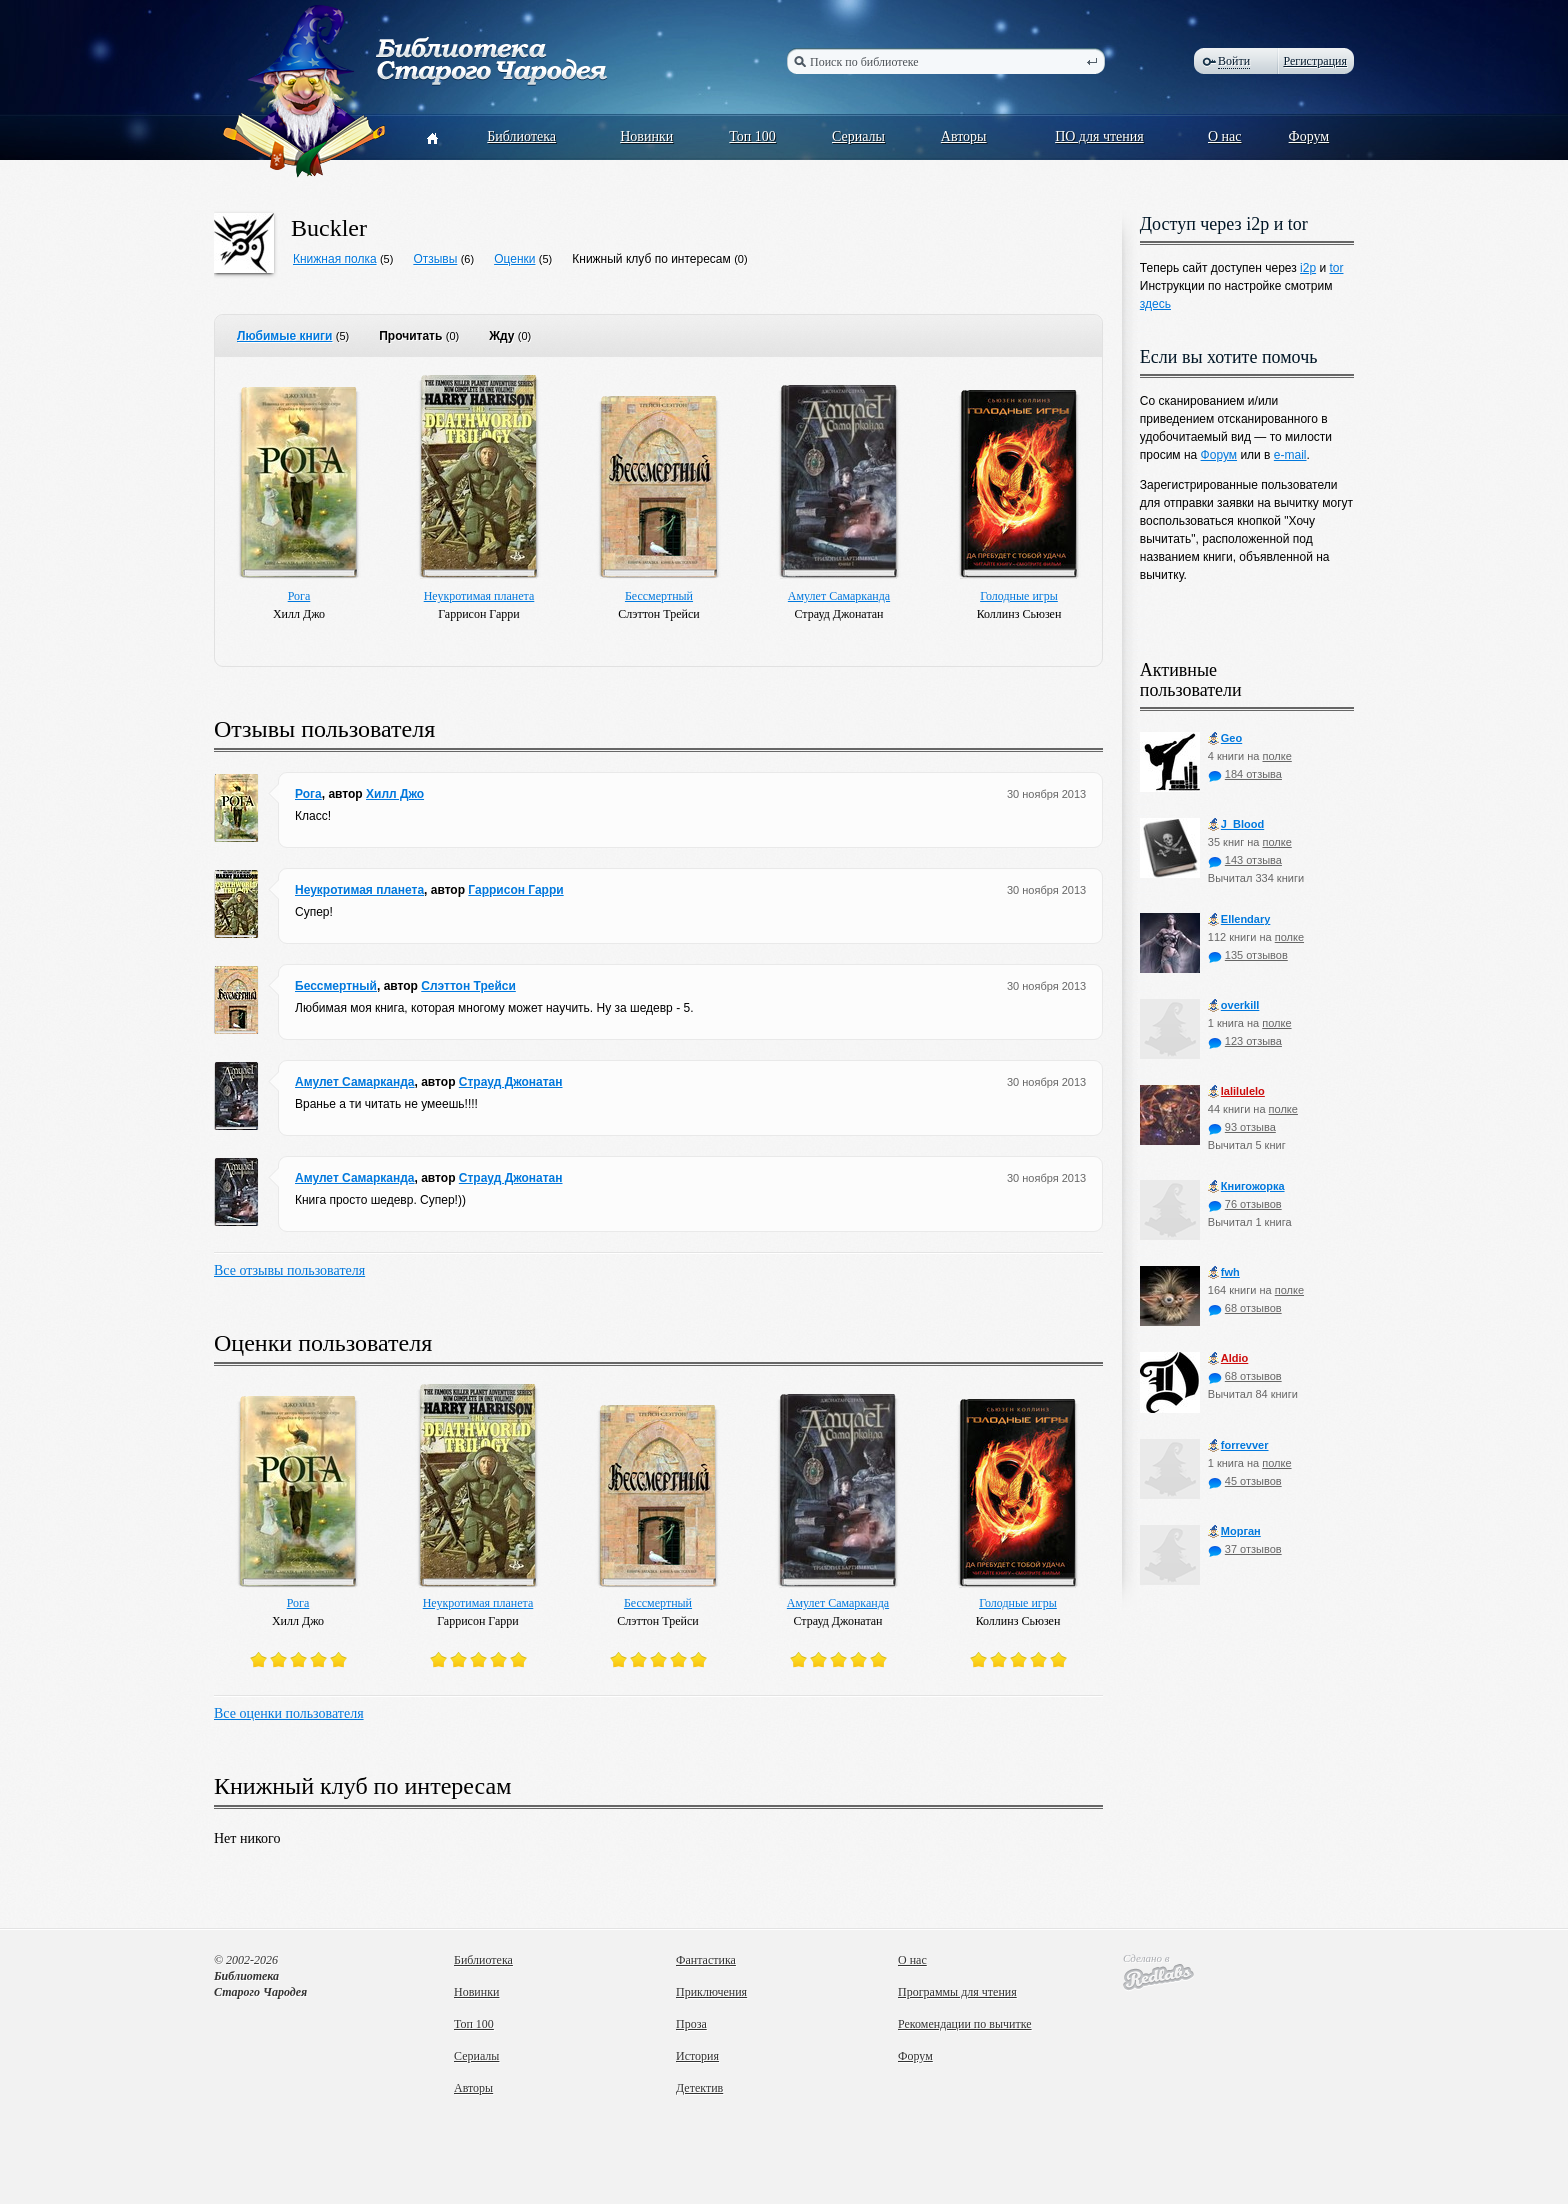  What do you see at coordinates (1336, 268) in the screenshot?
I see `tor` at bounding box center [1336, 268].